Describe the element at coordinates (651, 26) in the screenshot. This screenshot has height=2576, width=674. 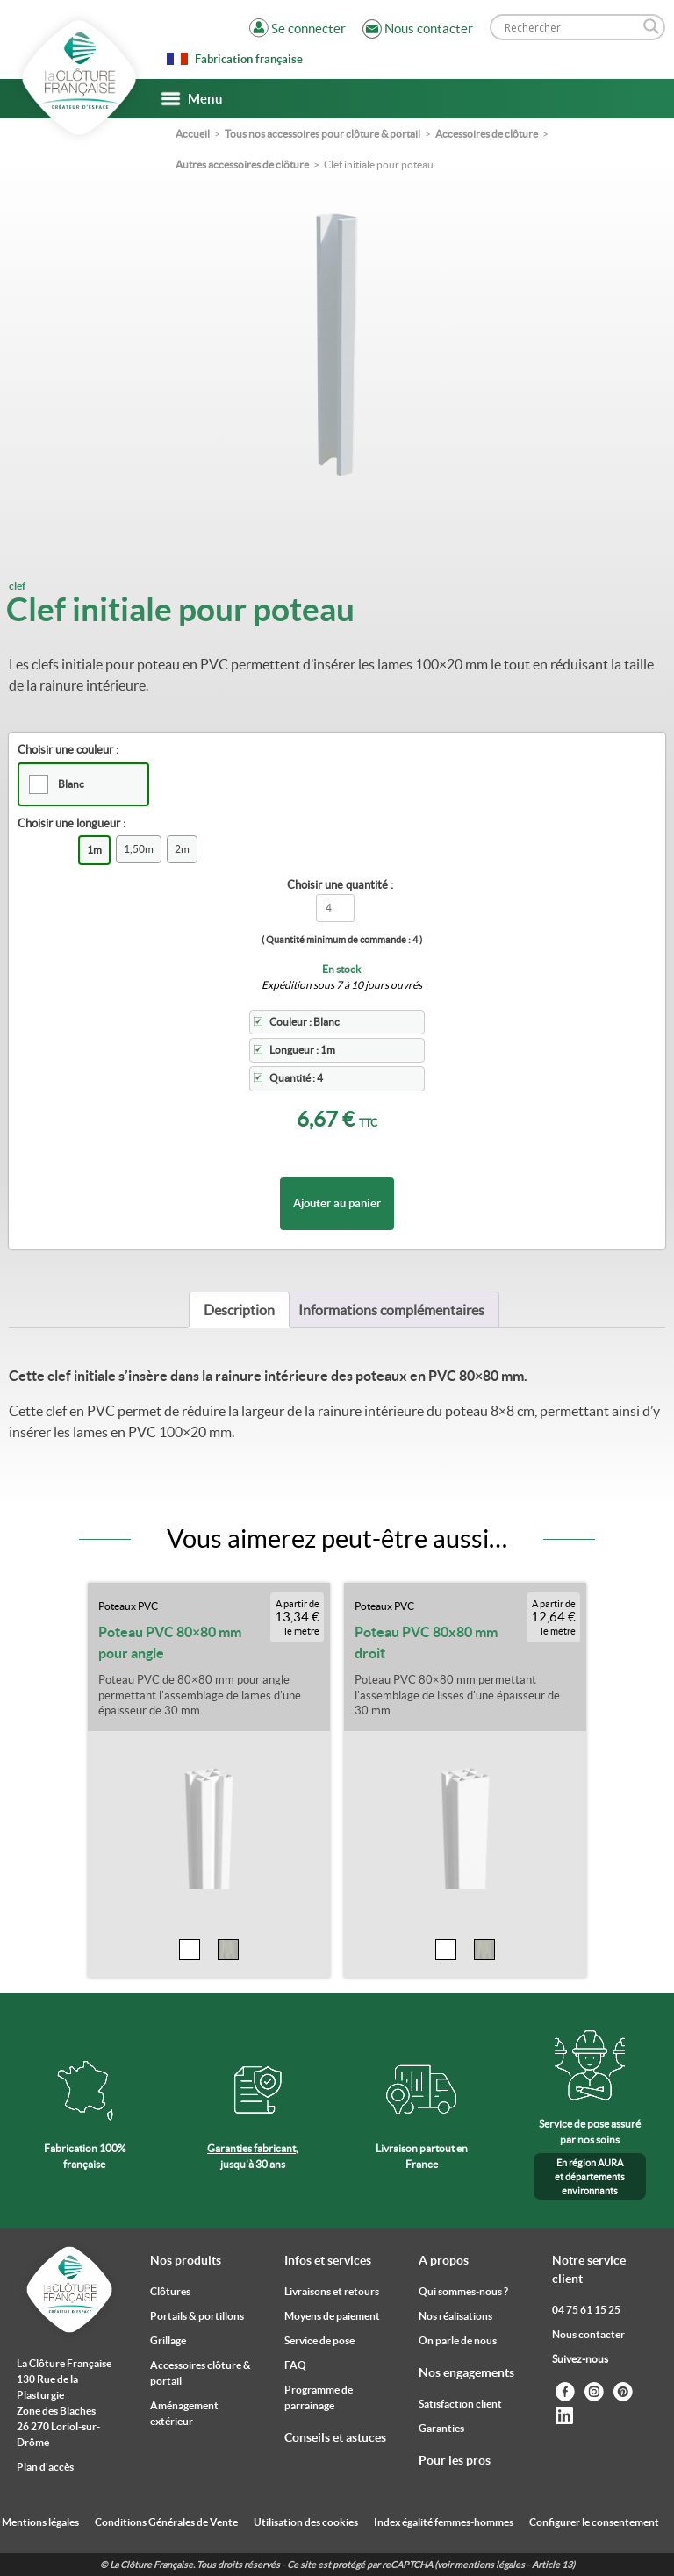
I see `[Search magnifier]` at that location.